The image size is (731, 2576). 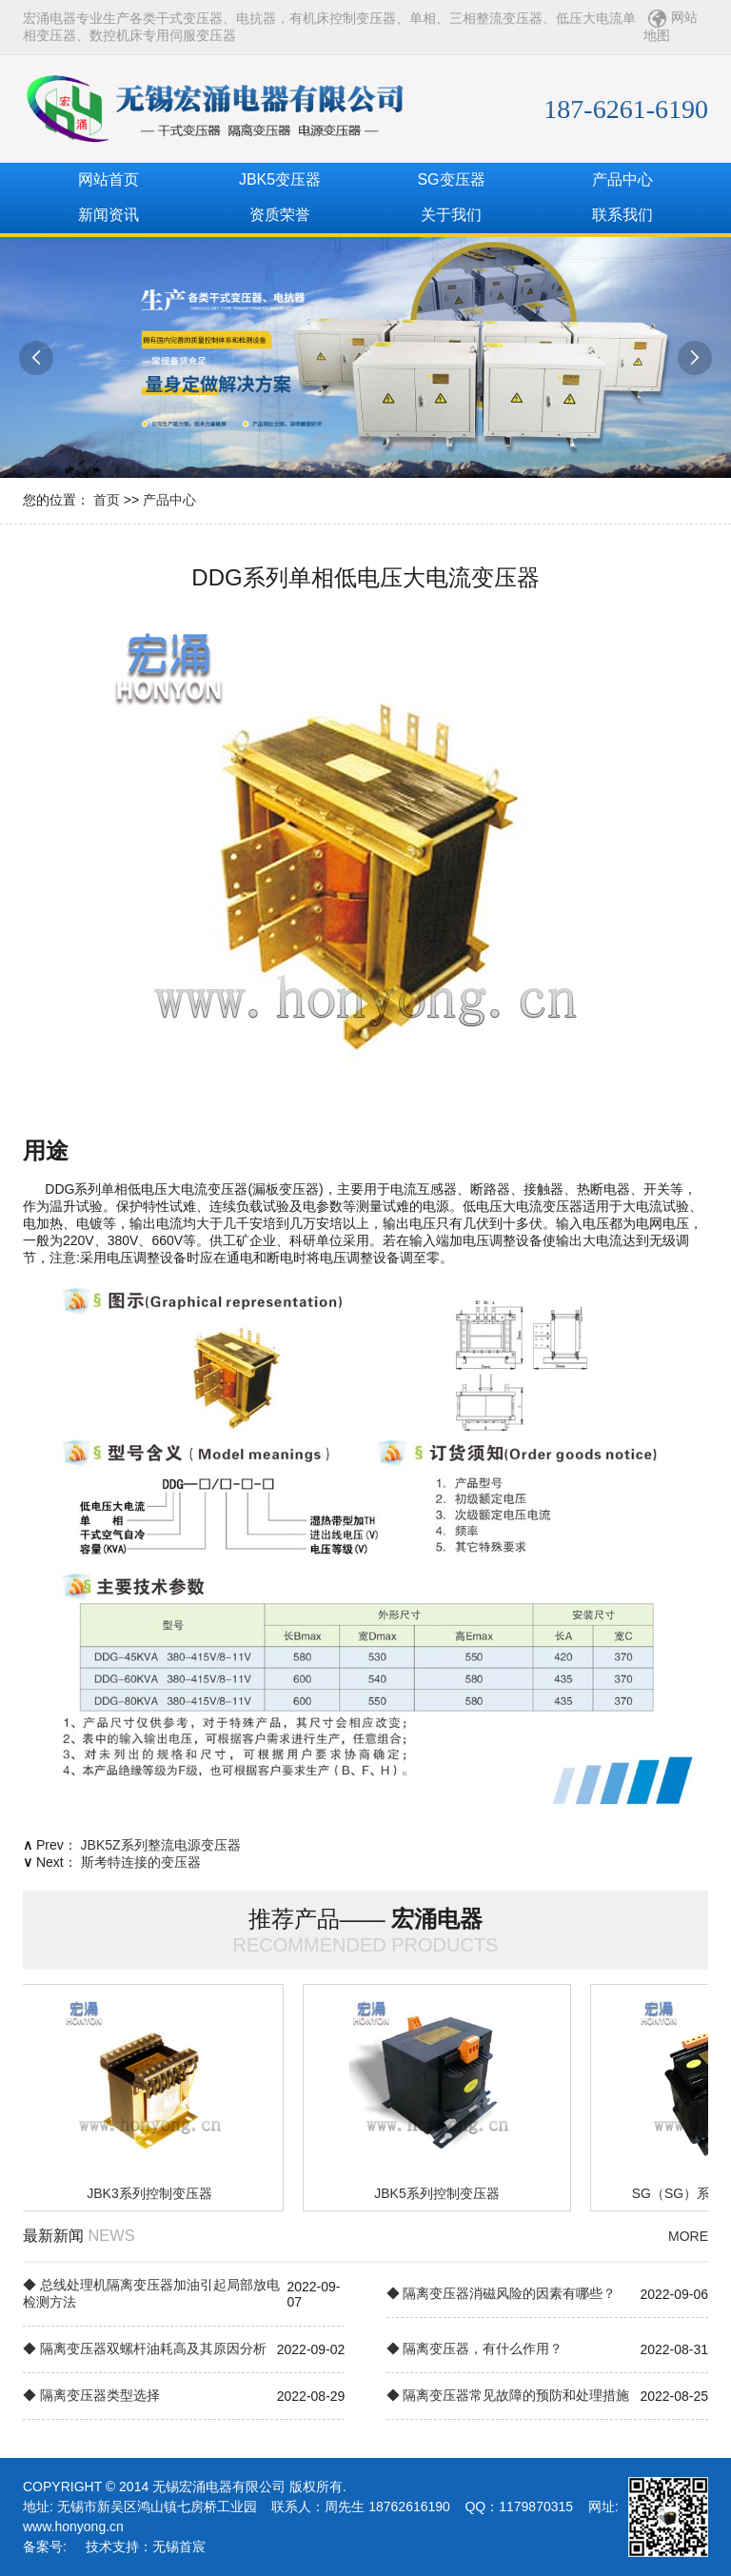 What do you see at coordinates (108, 215) in the screenshot?
I see `新闻资讯` at bounding box center [108, 215].